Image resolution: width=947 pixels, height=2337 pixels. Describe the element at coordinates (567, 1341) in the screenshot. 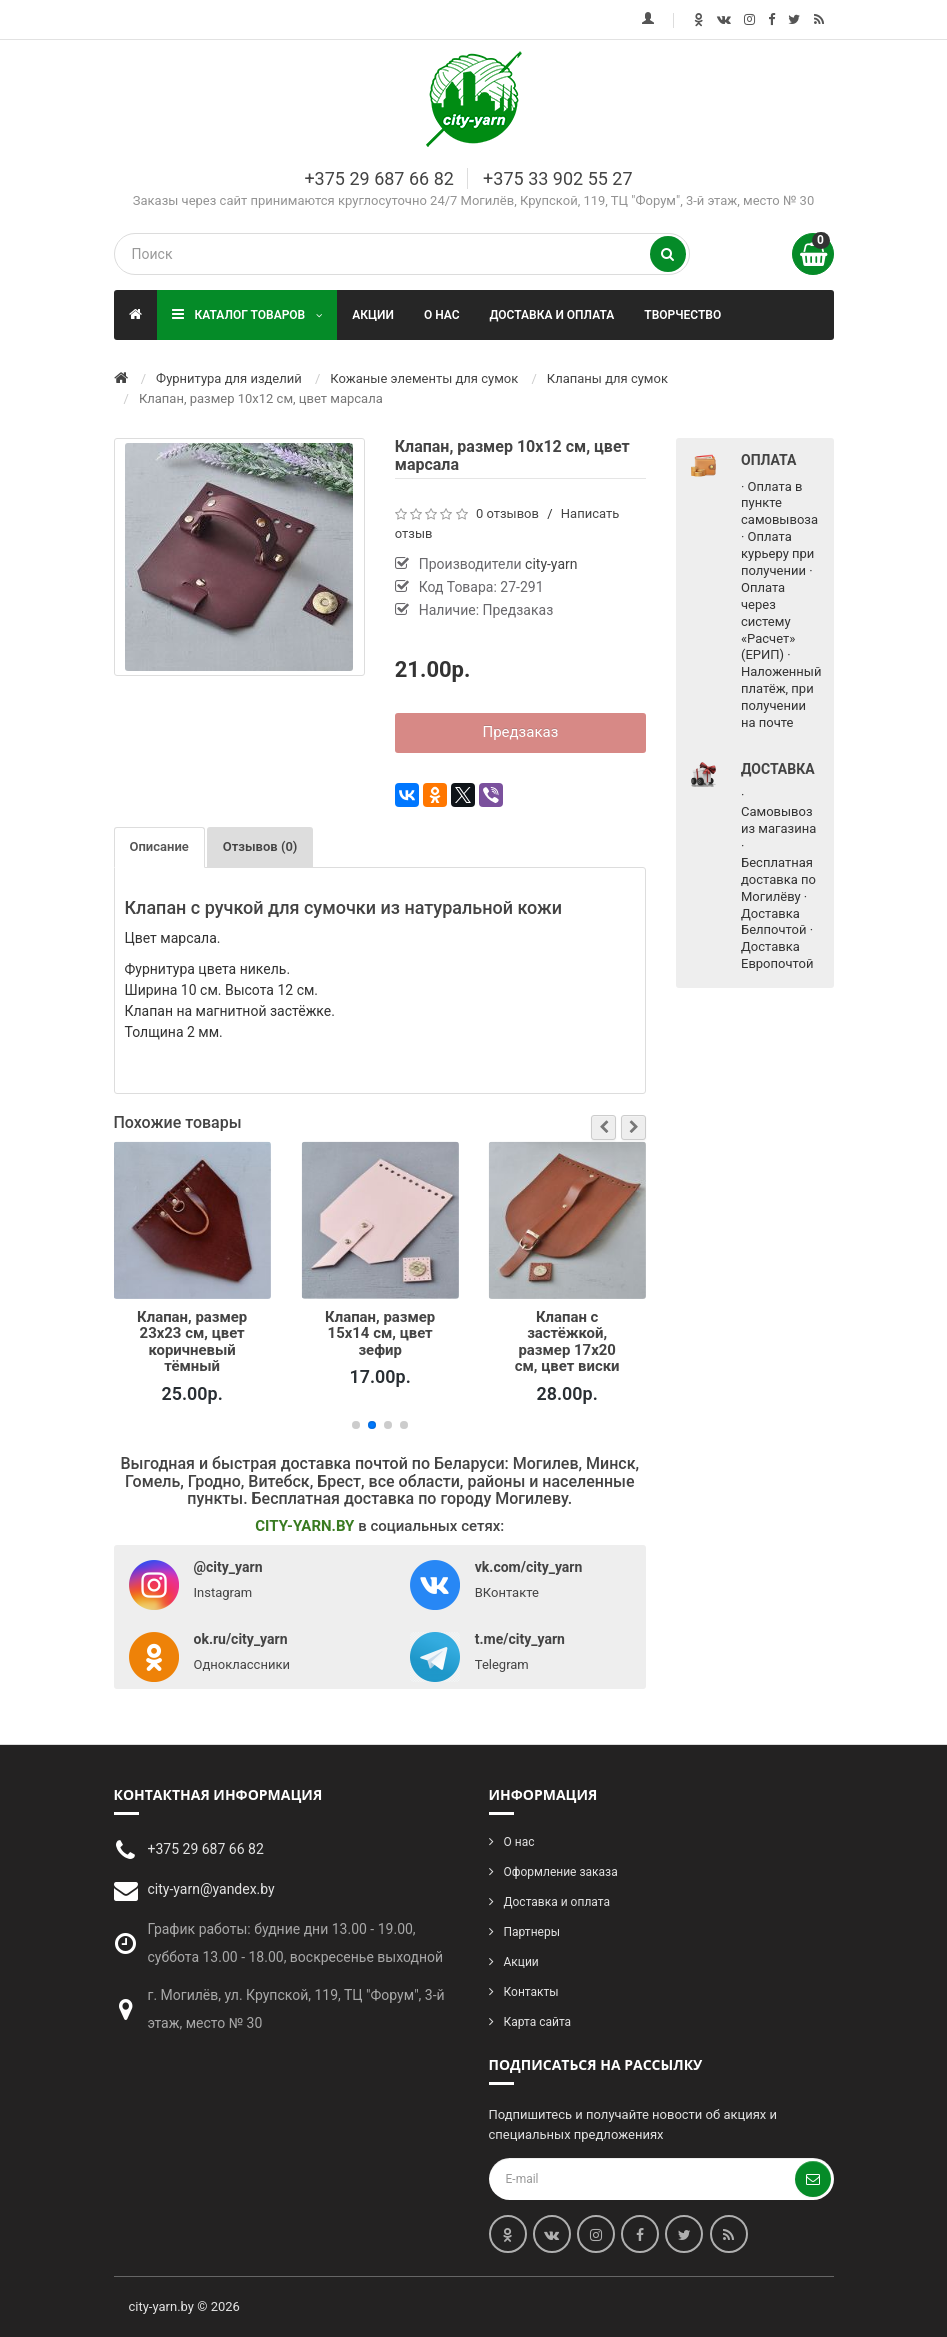

I see `Клапан с застёжкой, размер 17х20 см, цвет виски` at that location.